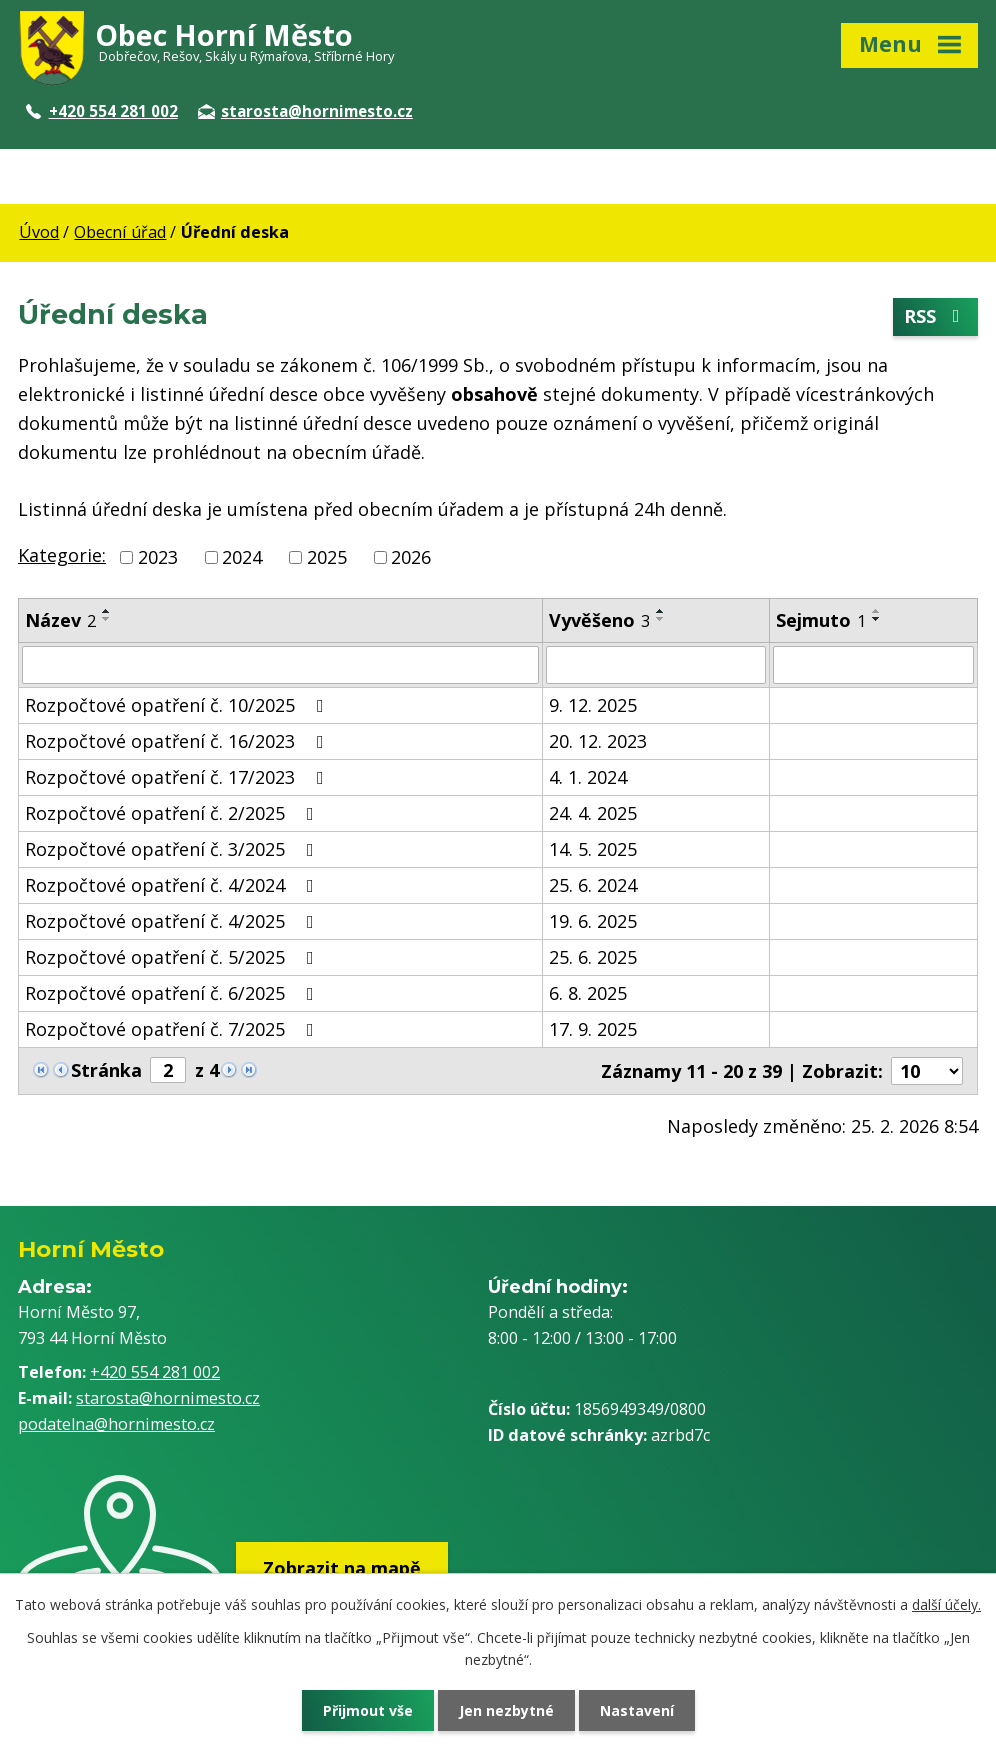 This screenshot has height=1750, width=996. What do you see at coordinates (120, 232) in the screenshot?
I see `Obecní úřad` at bounding box center [120, 232].